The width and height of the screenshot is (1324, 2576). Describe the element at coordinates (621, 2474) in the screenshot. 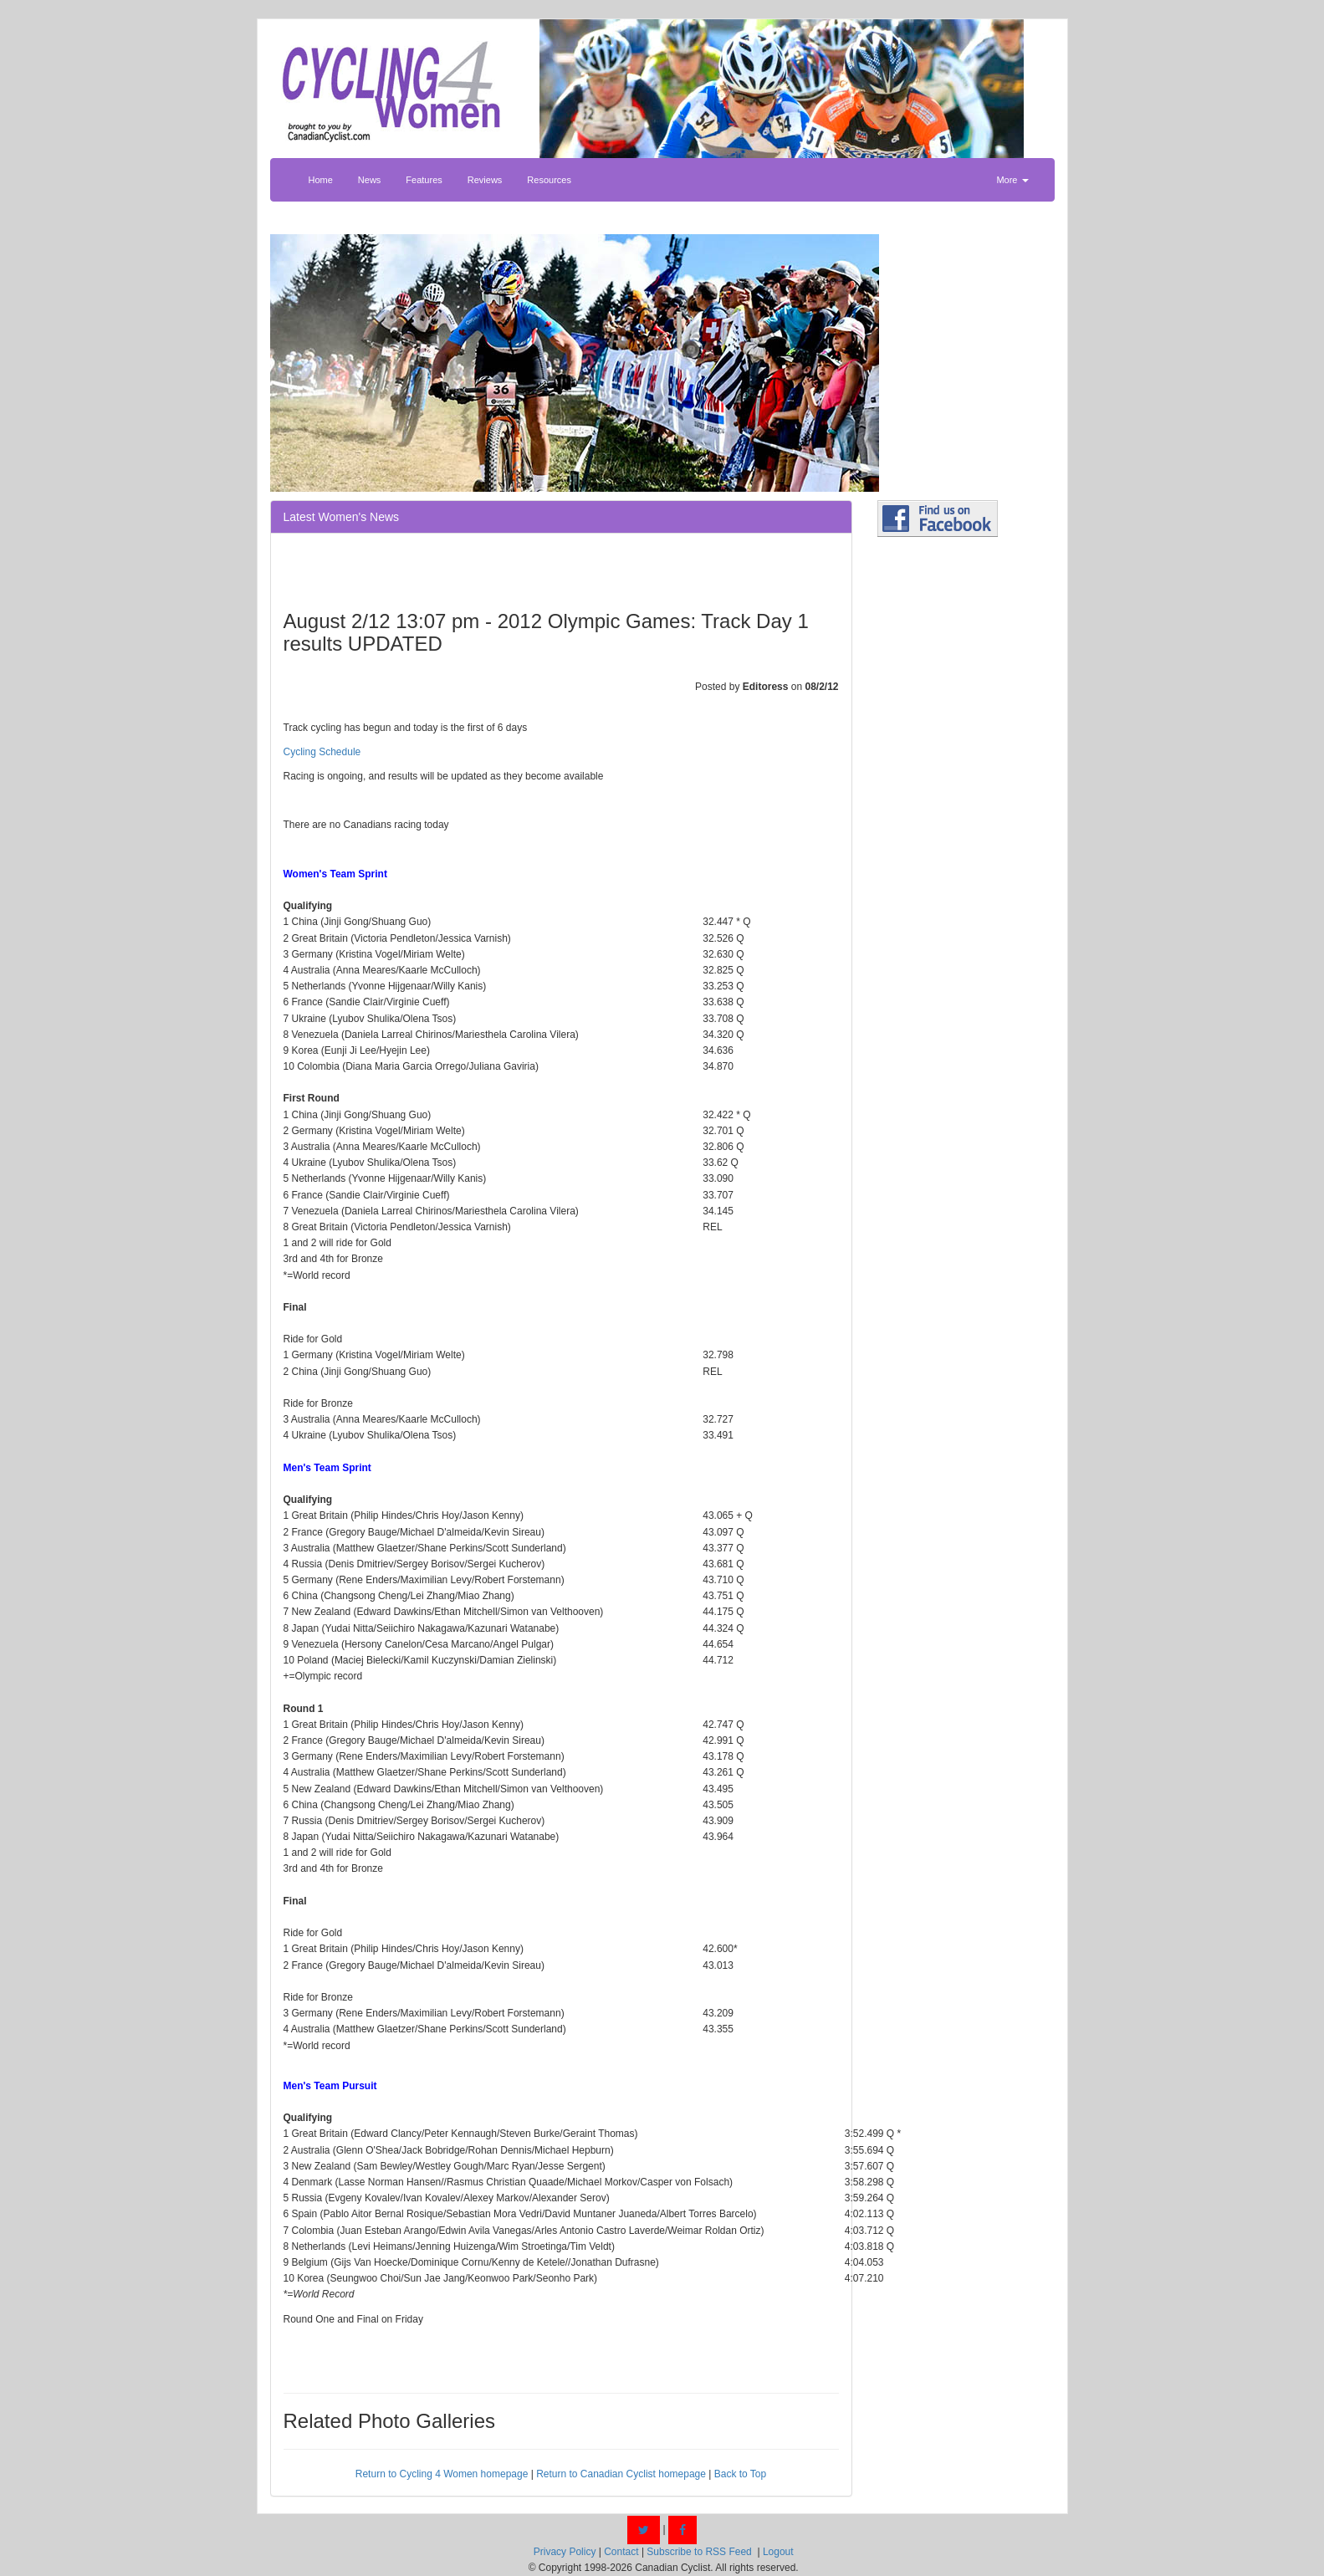

I see `Return to Canadian Cyclist homepage` at that location.